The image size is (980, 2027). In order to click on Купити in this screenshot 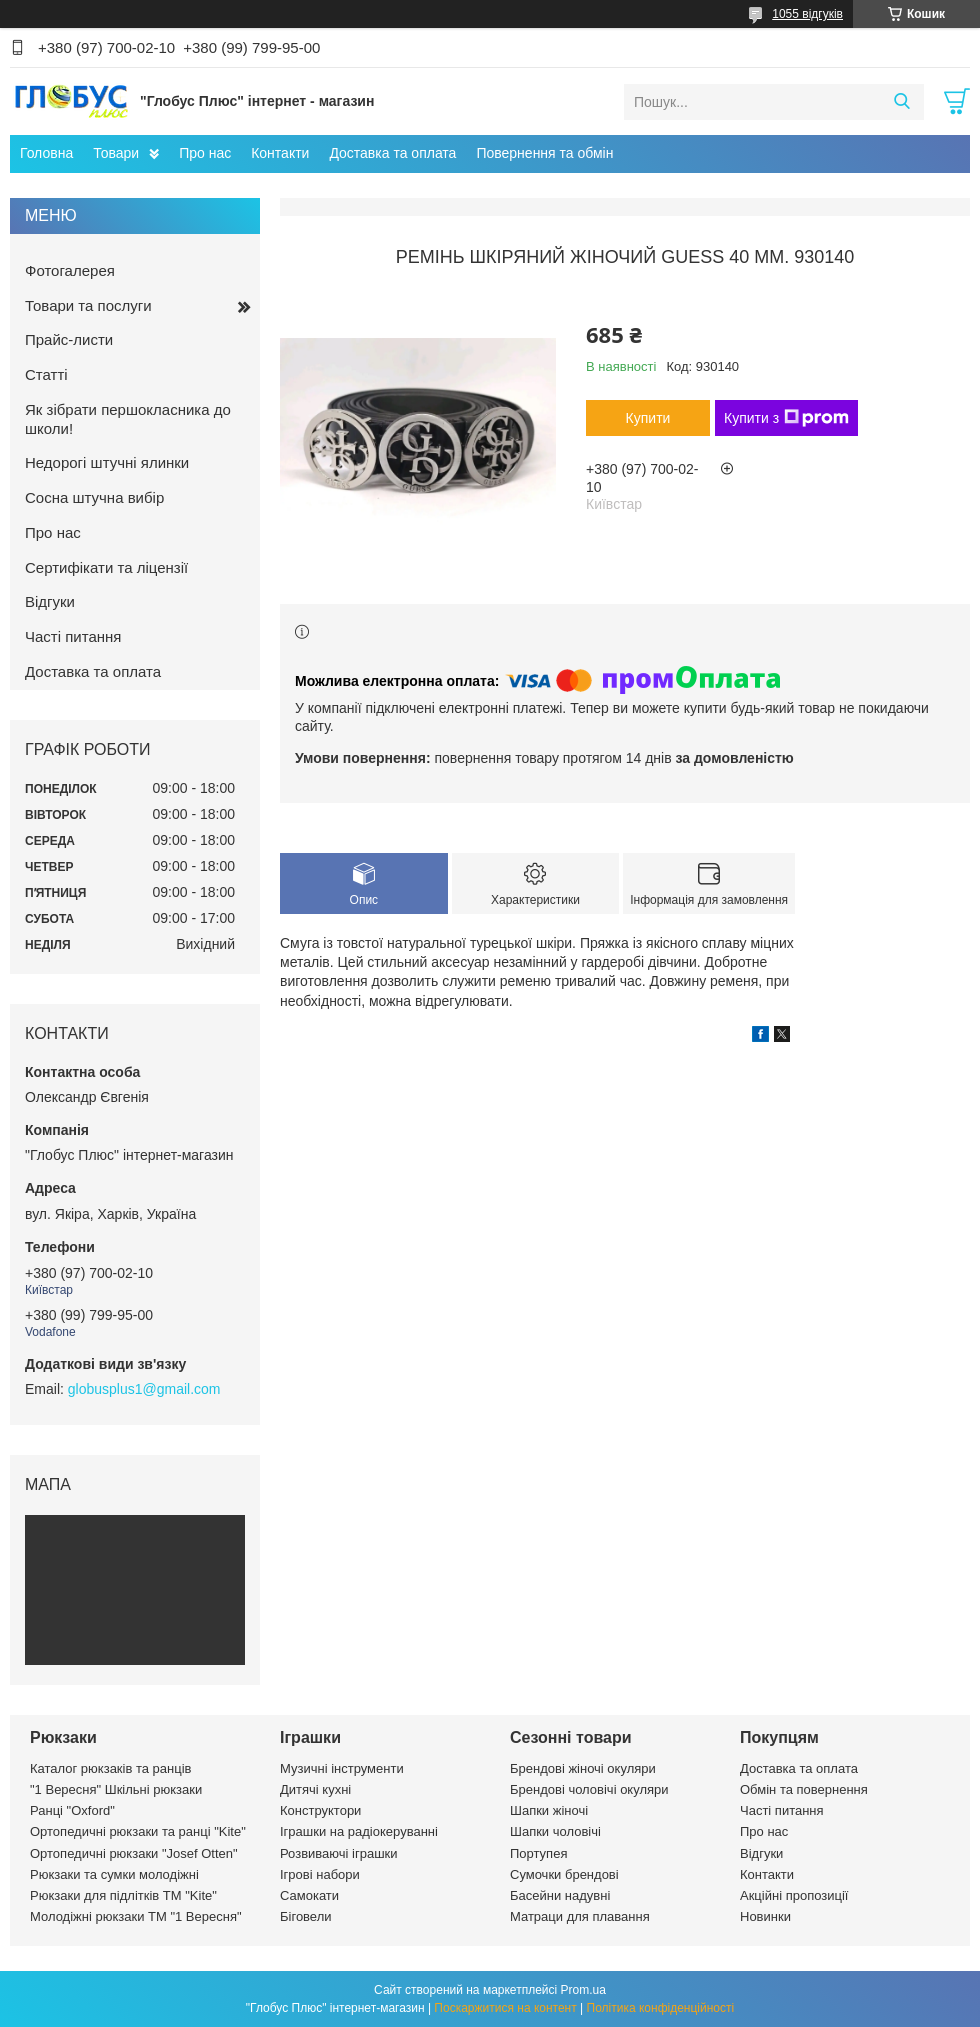, I will do `click(648, 418)`.